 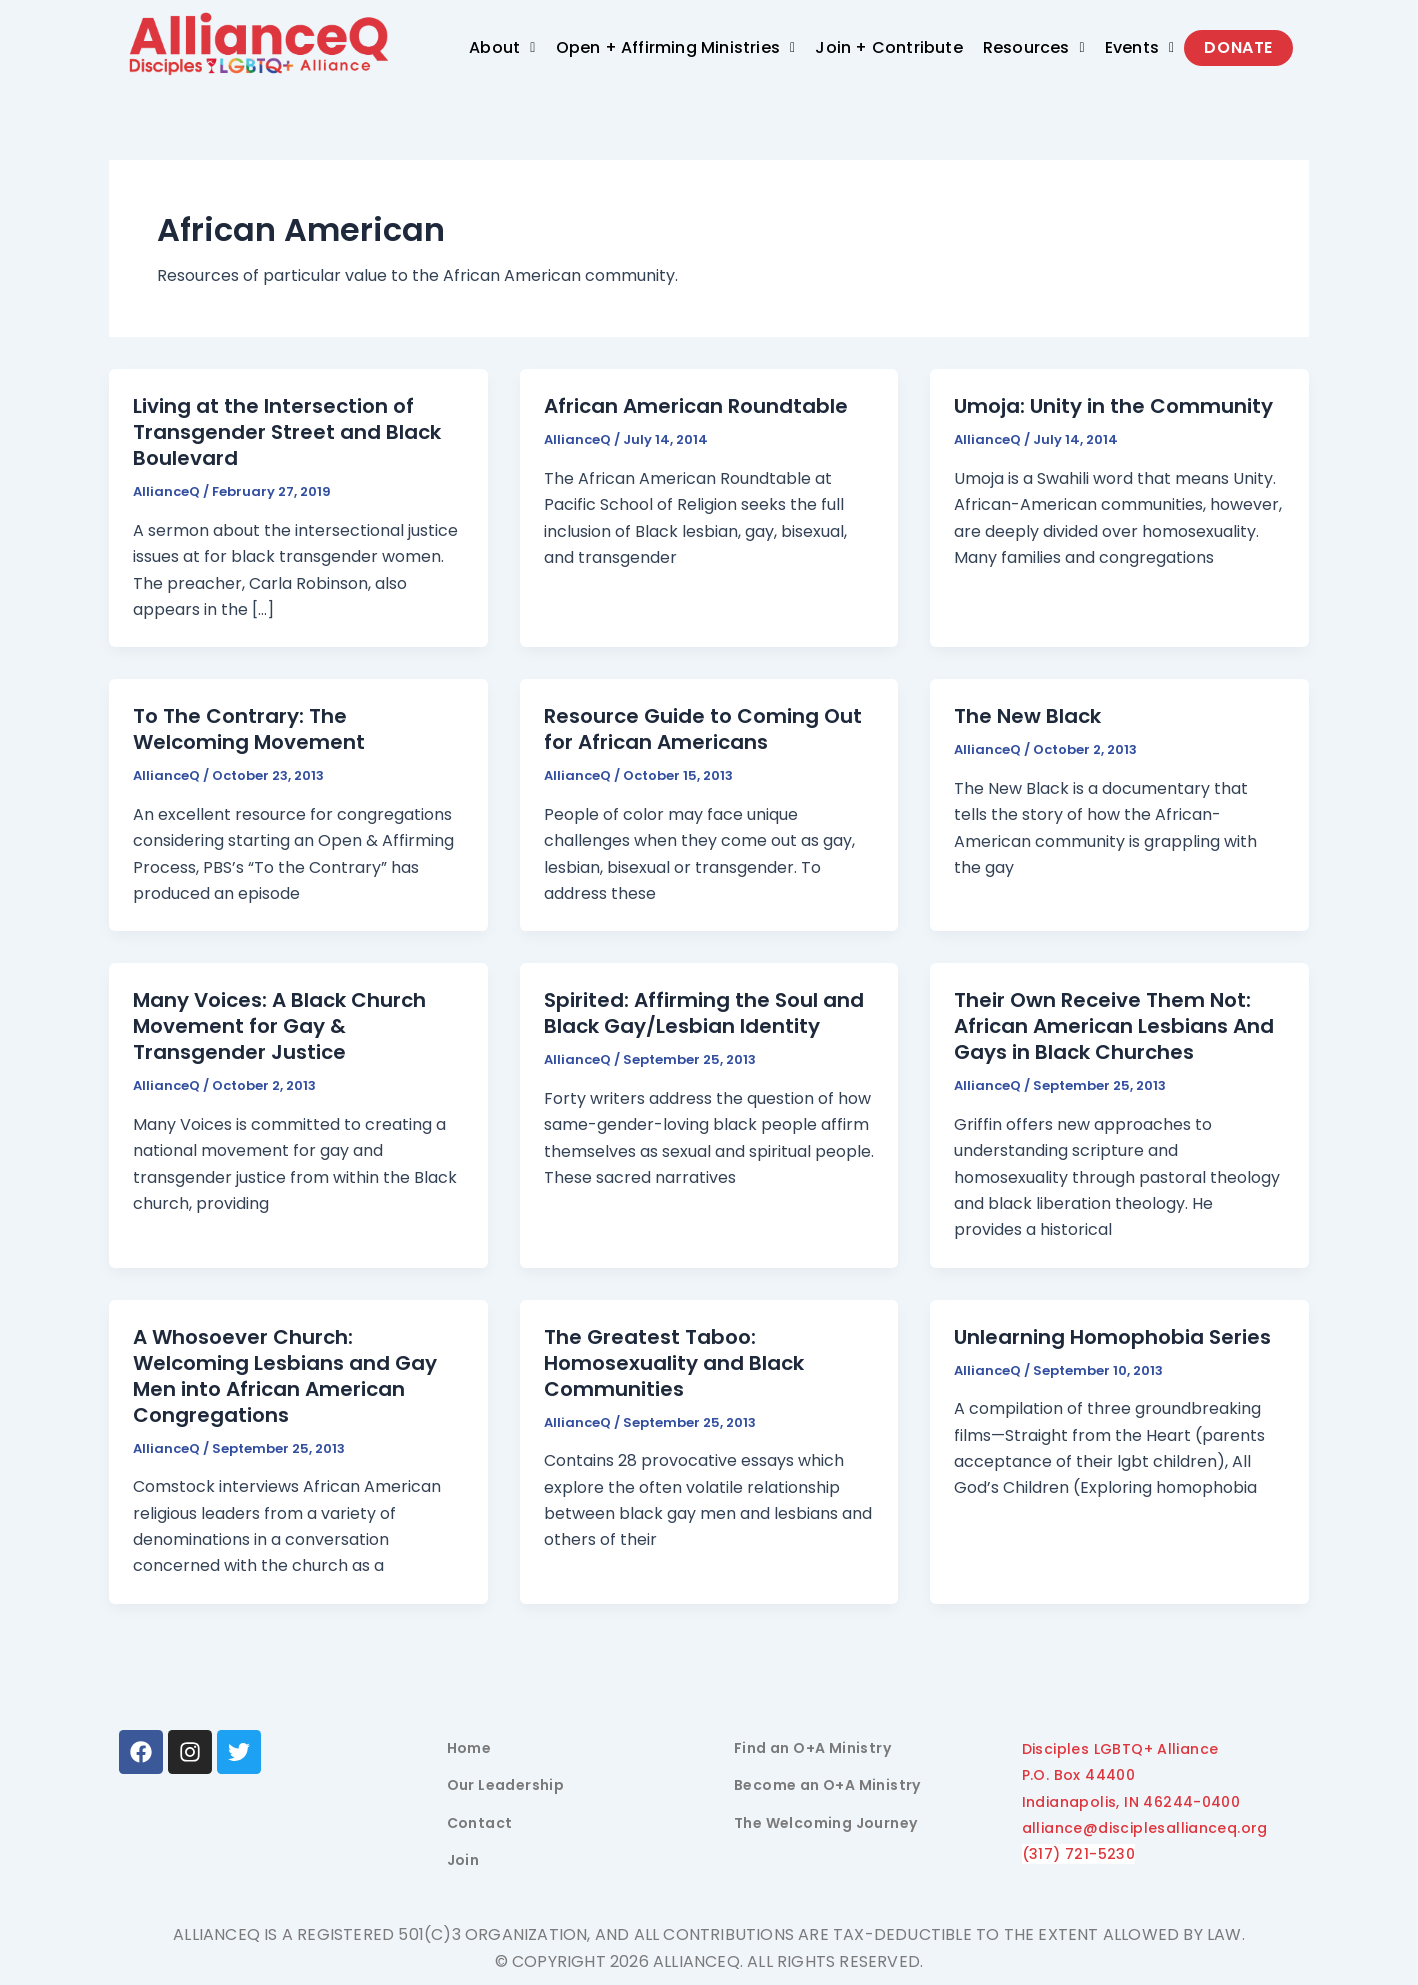 What do you see at coordinates (1114, 1026) in the screenshot?
I see `Their Own Receive Them Not: African American Lesbians And Gays in Black Churches` at bounding box center [1114, 1026].